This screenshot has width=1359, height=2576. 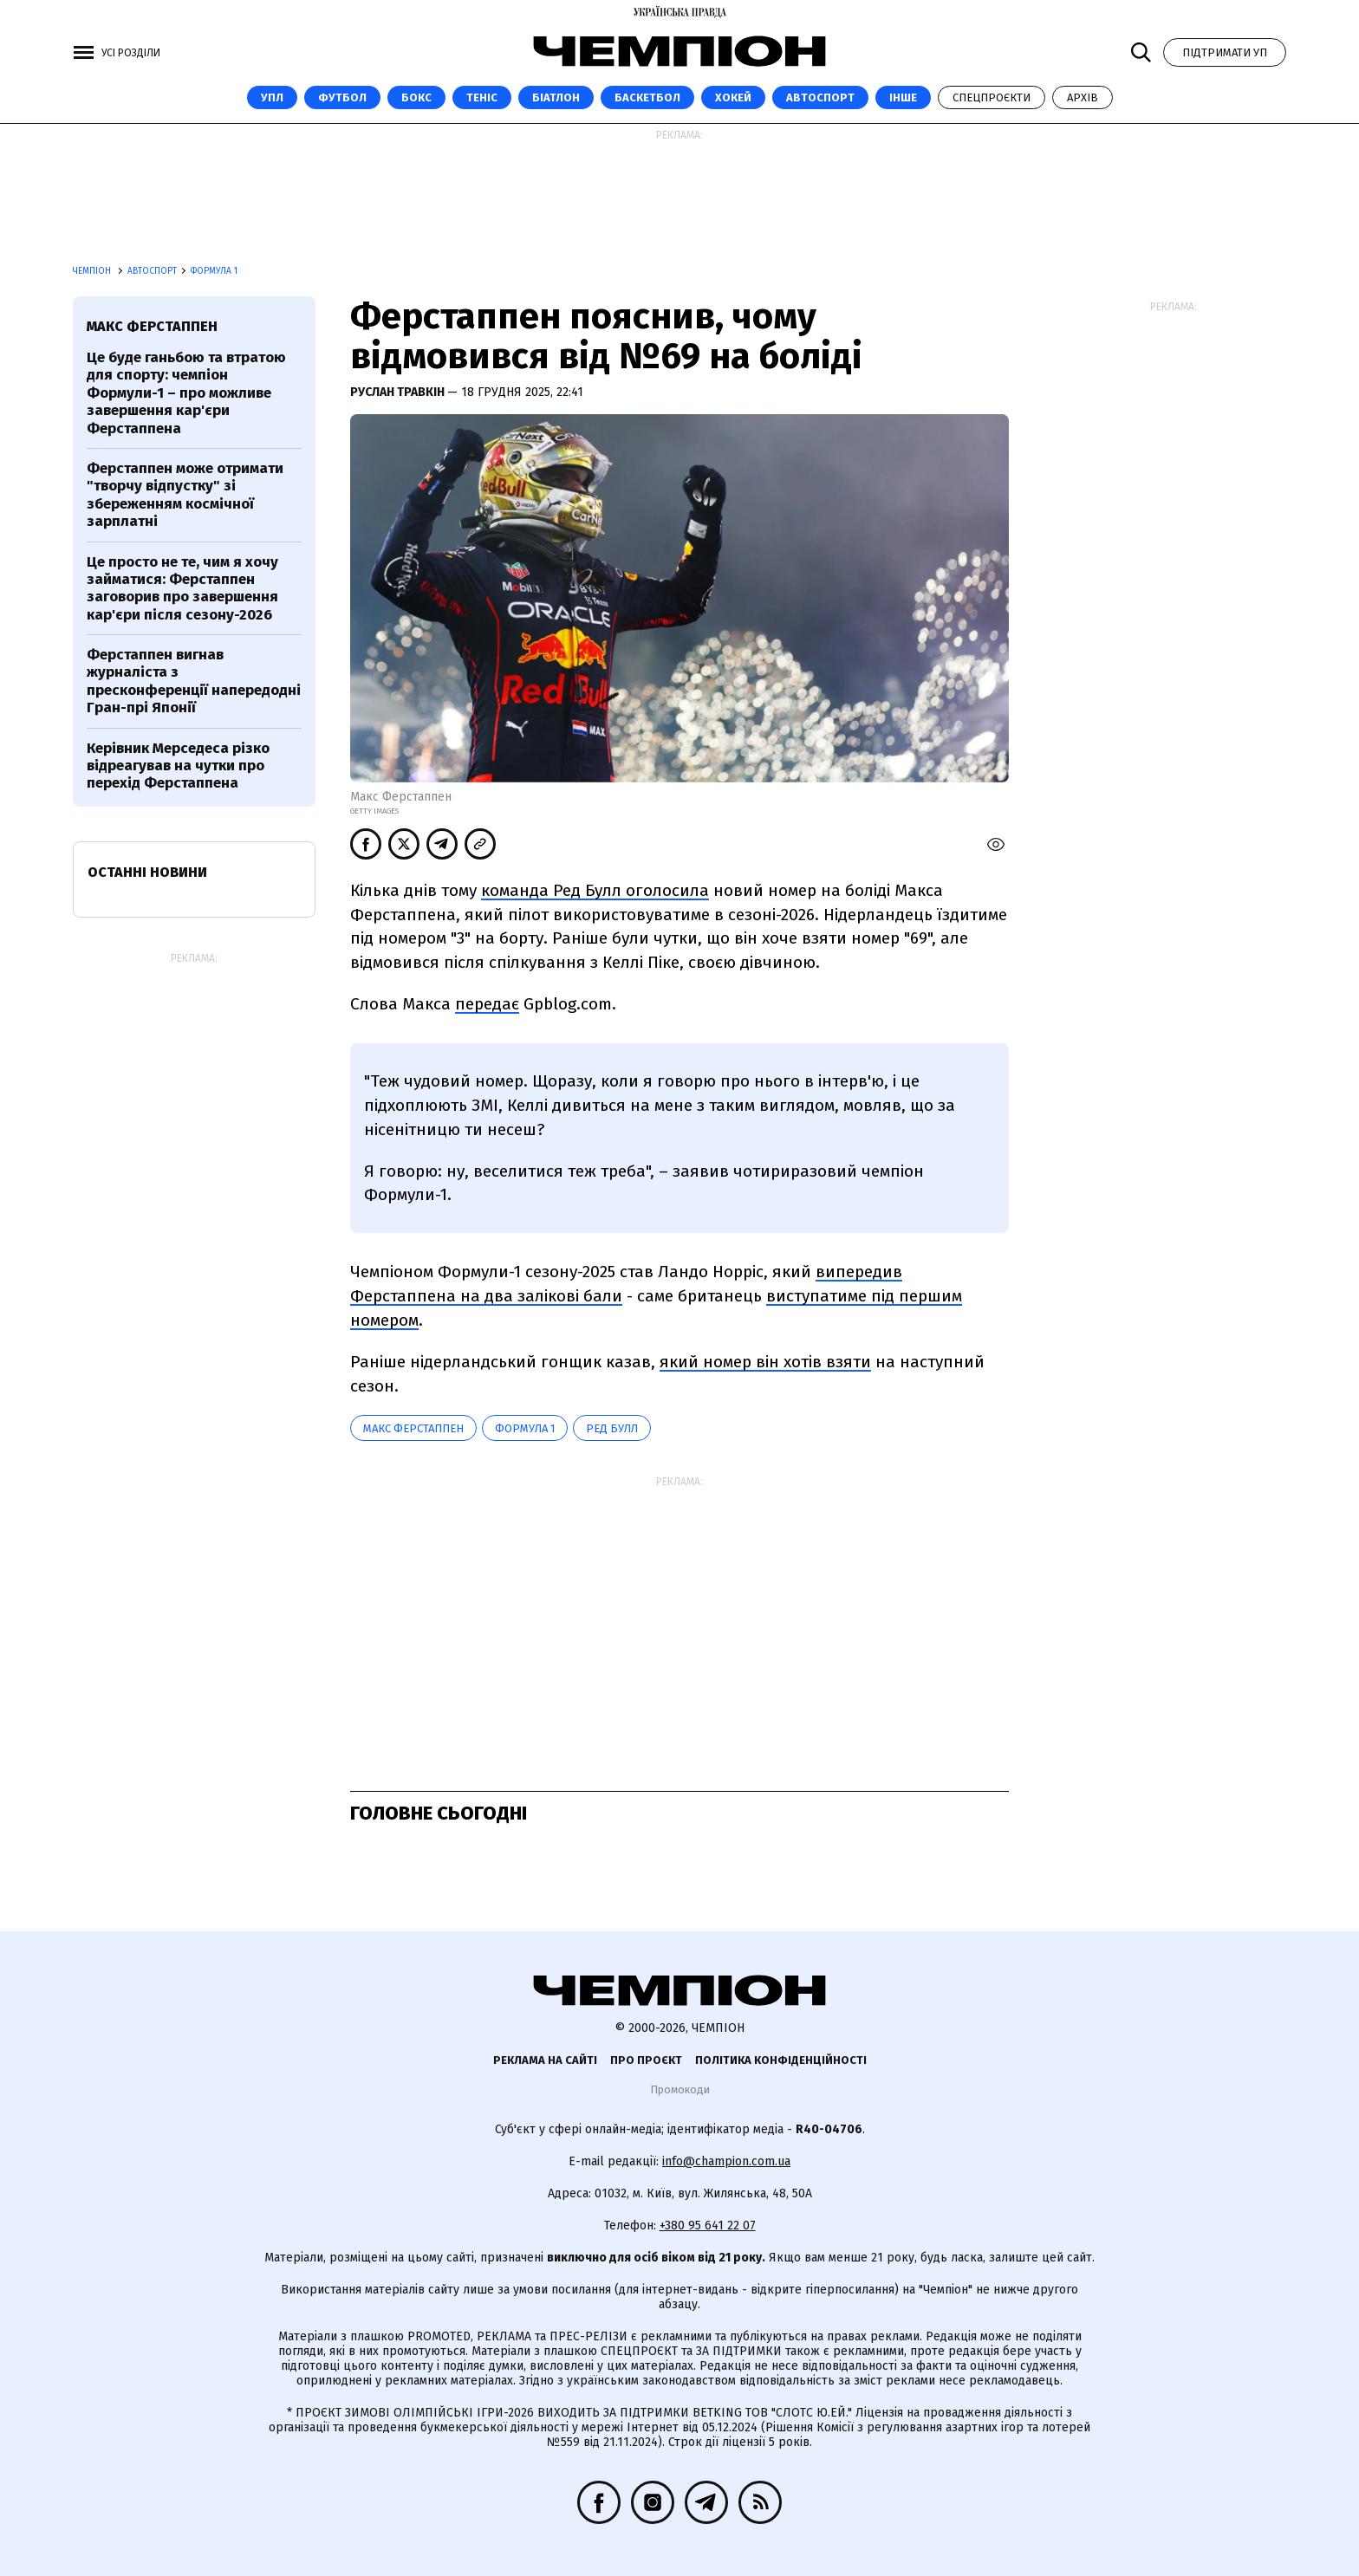 What do you see at coordinates (781, 2060) in the screenshot?
I see `Політика конфіденційності` at bounding box center [781, 2060].